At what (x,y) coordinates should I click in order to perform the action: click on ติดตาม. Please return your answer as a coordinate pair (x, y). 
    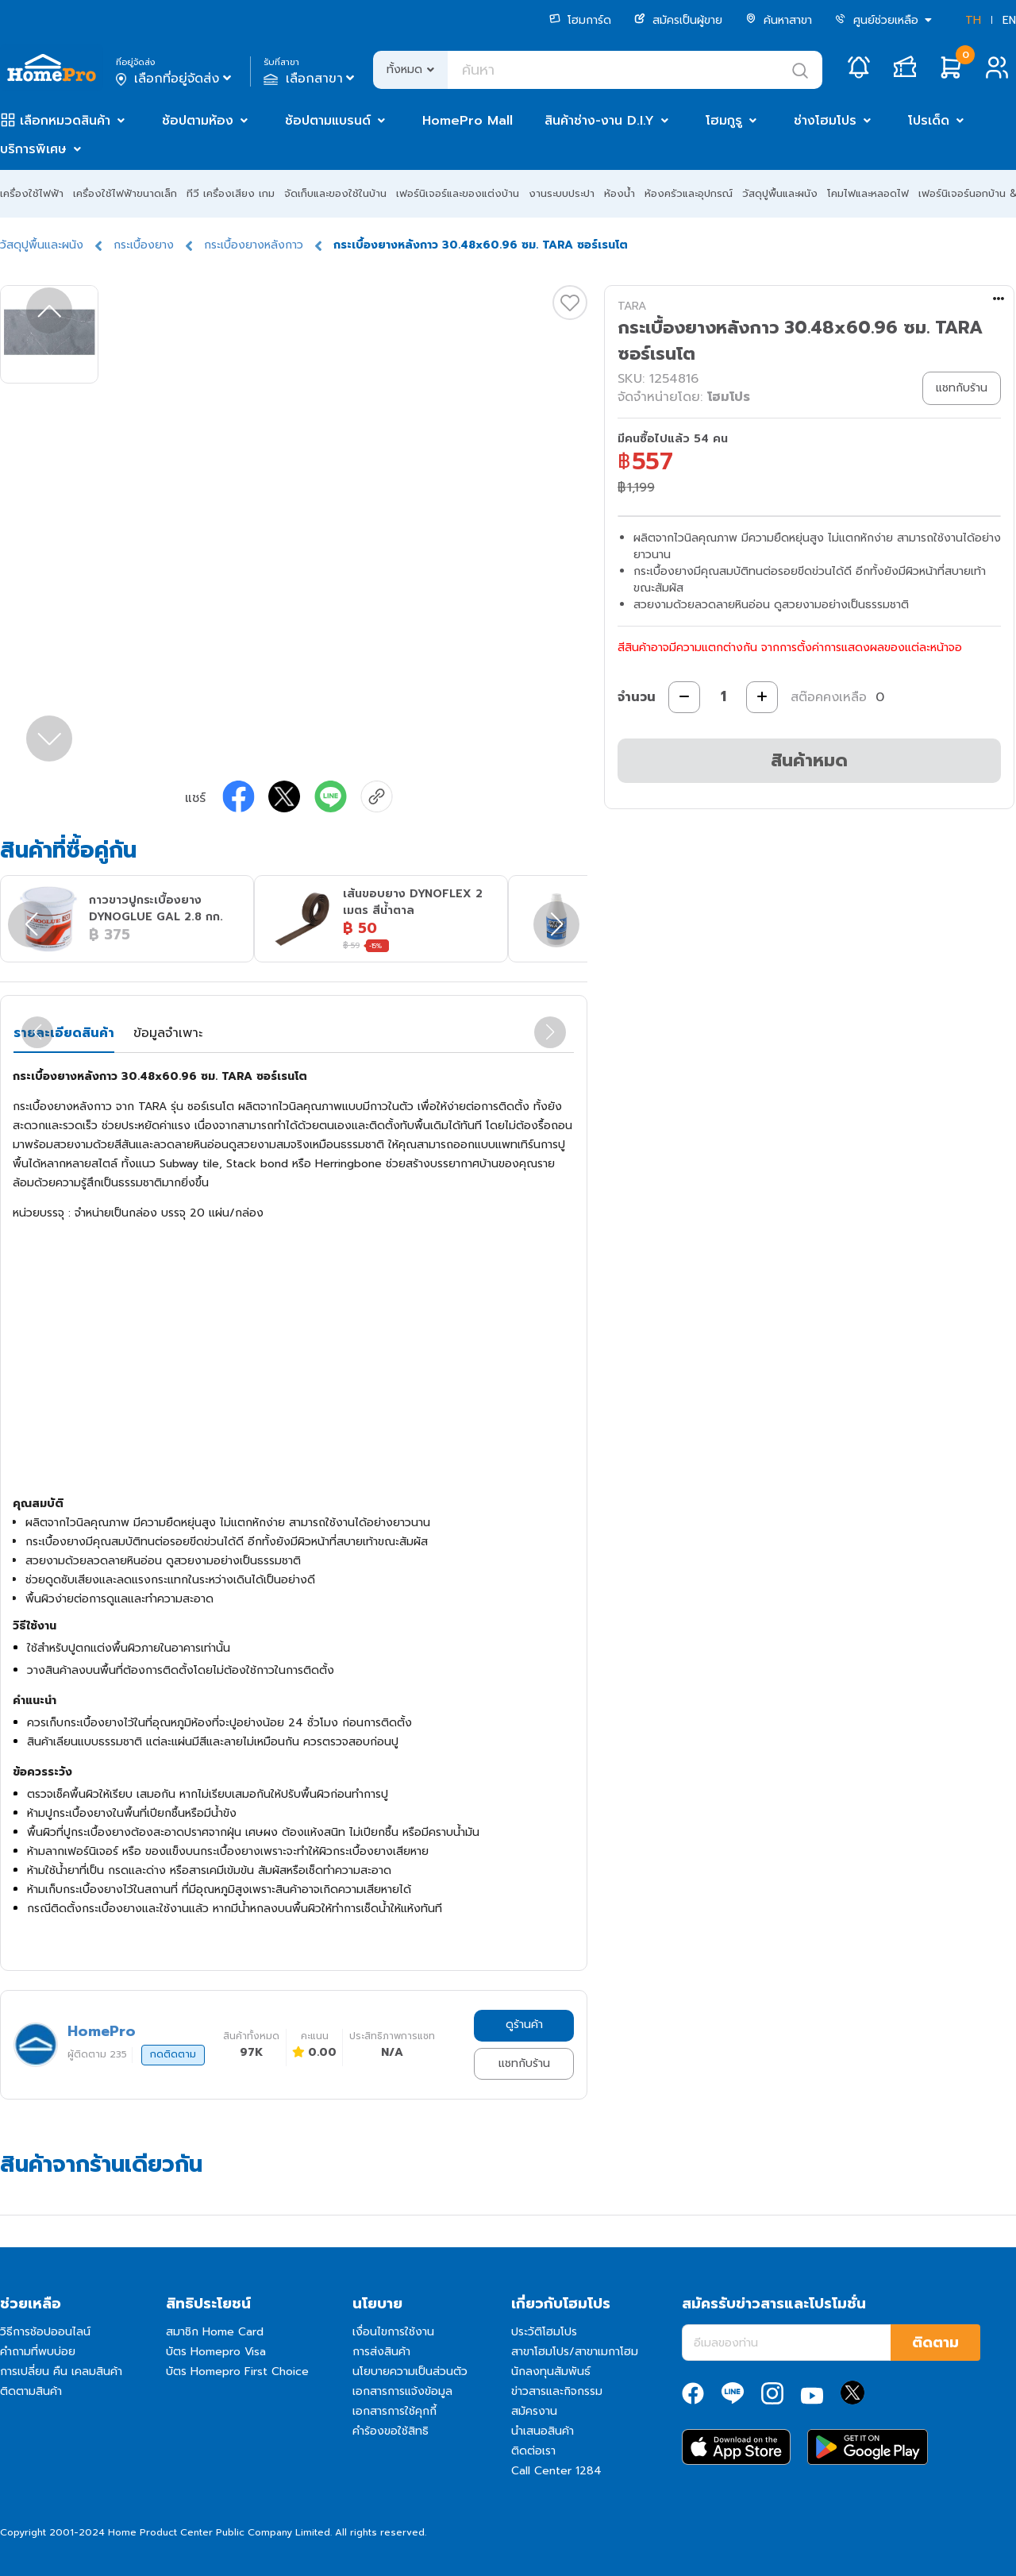
    Looking at the image, I should click on (935, 2342).